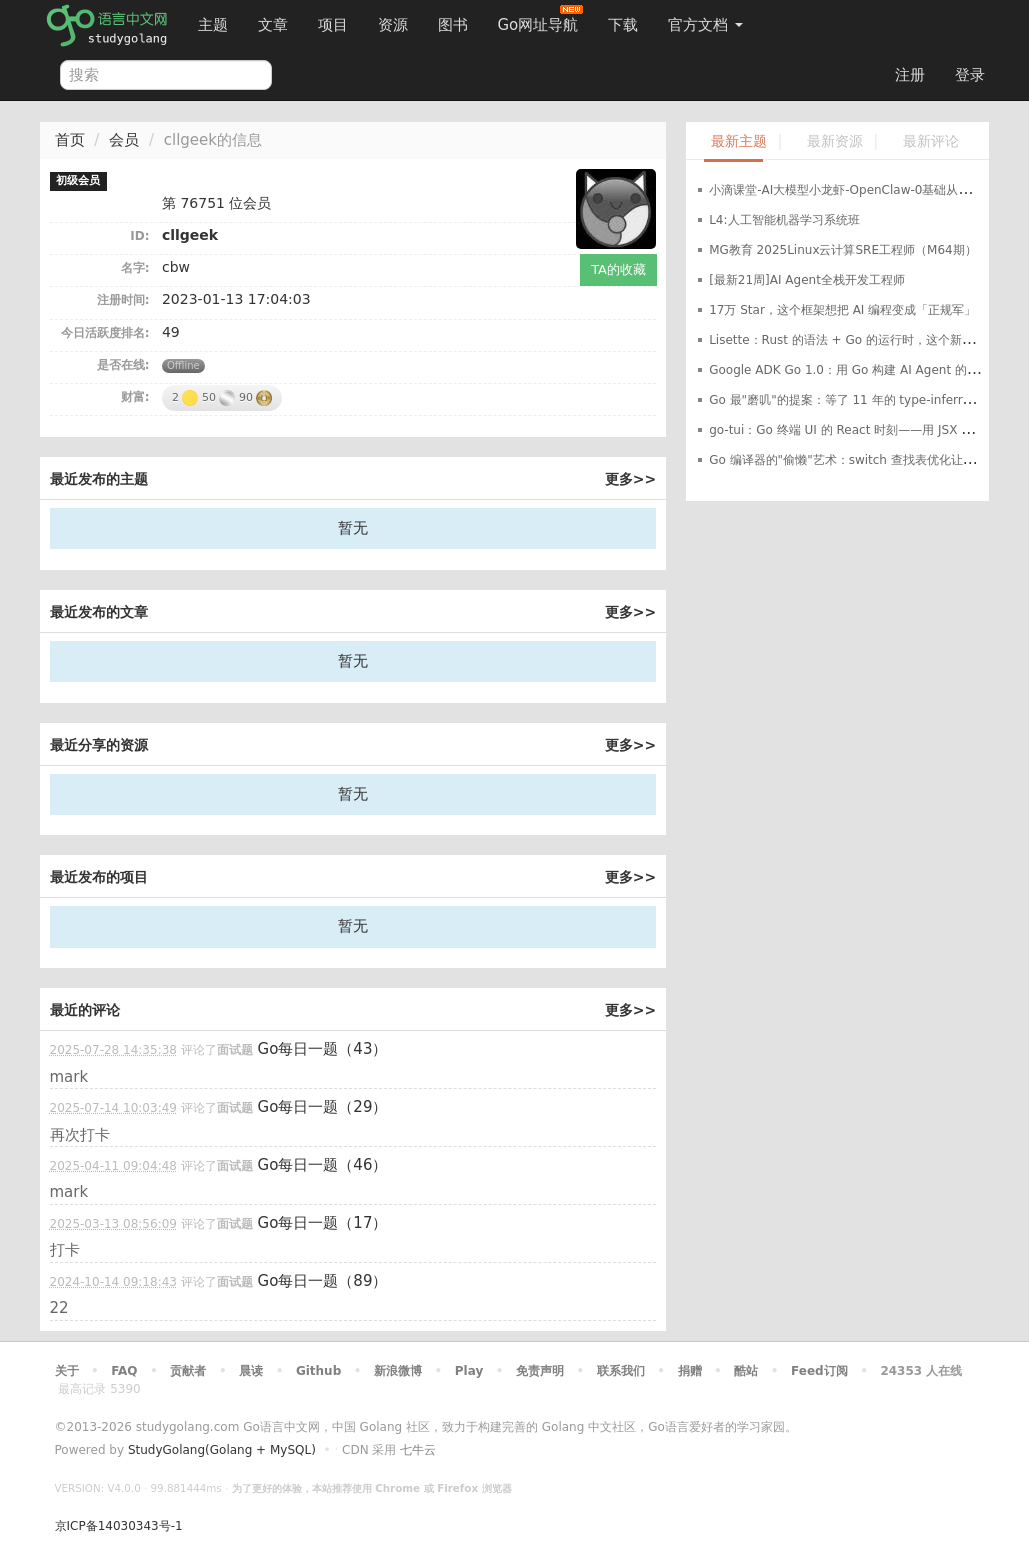 Image resolution: width=1029 pixels, height=1555 pixels. Describe the element at coordinates (746, 1371) in the screenshot. I see `酷站` at that location.